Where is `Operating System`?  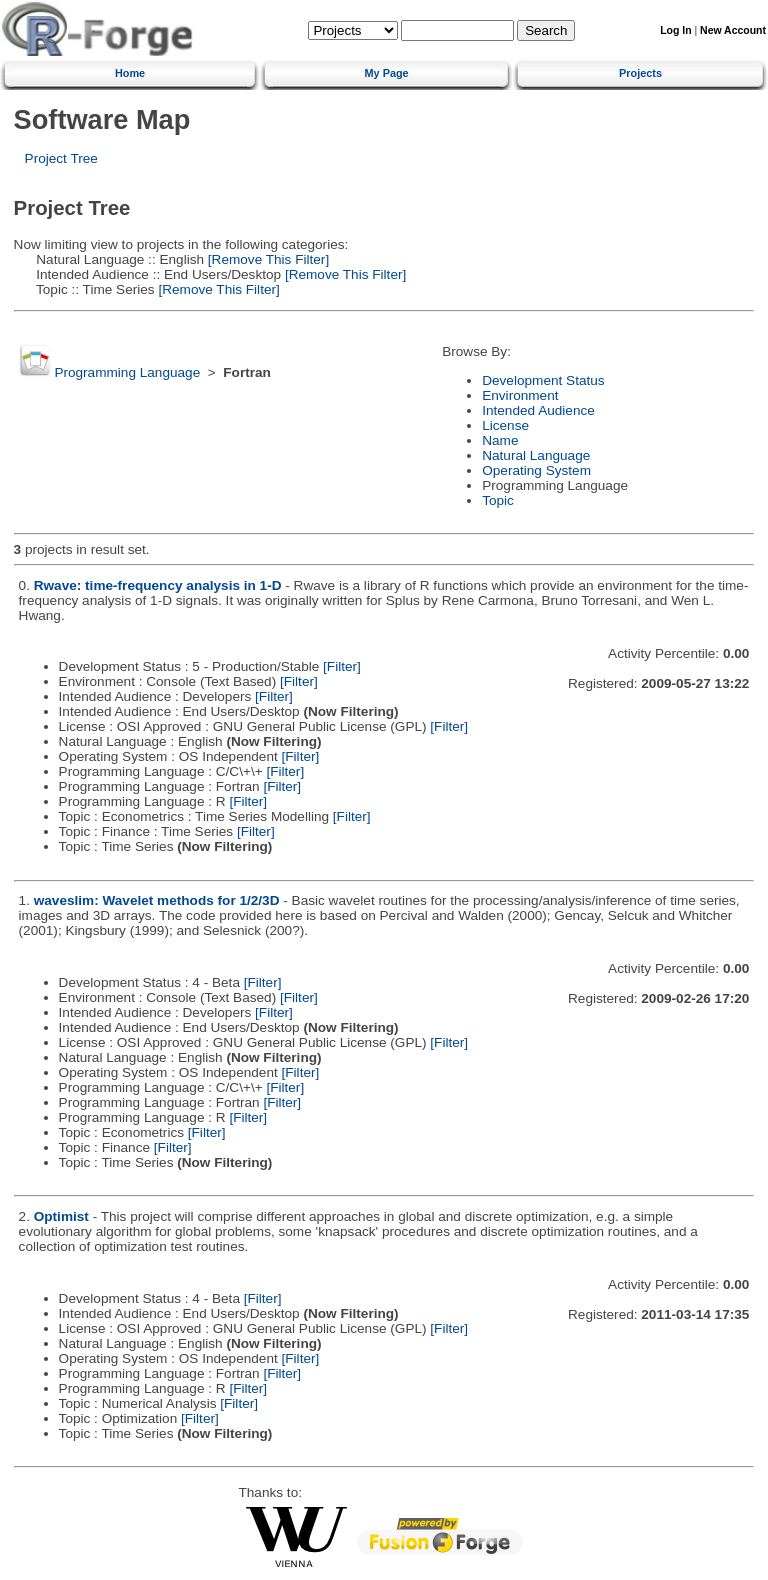 Operating System is located at coordinates (536, 470).